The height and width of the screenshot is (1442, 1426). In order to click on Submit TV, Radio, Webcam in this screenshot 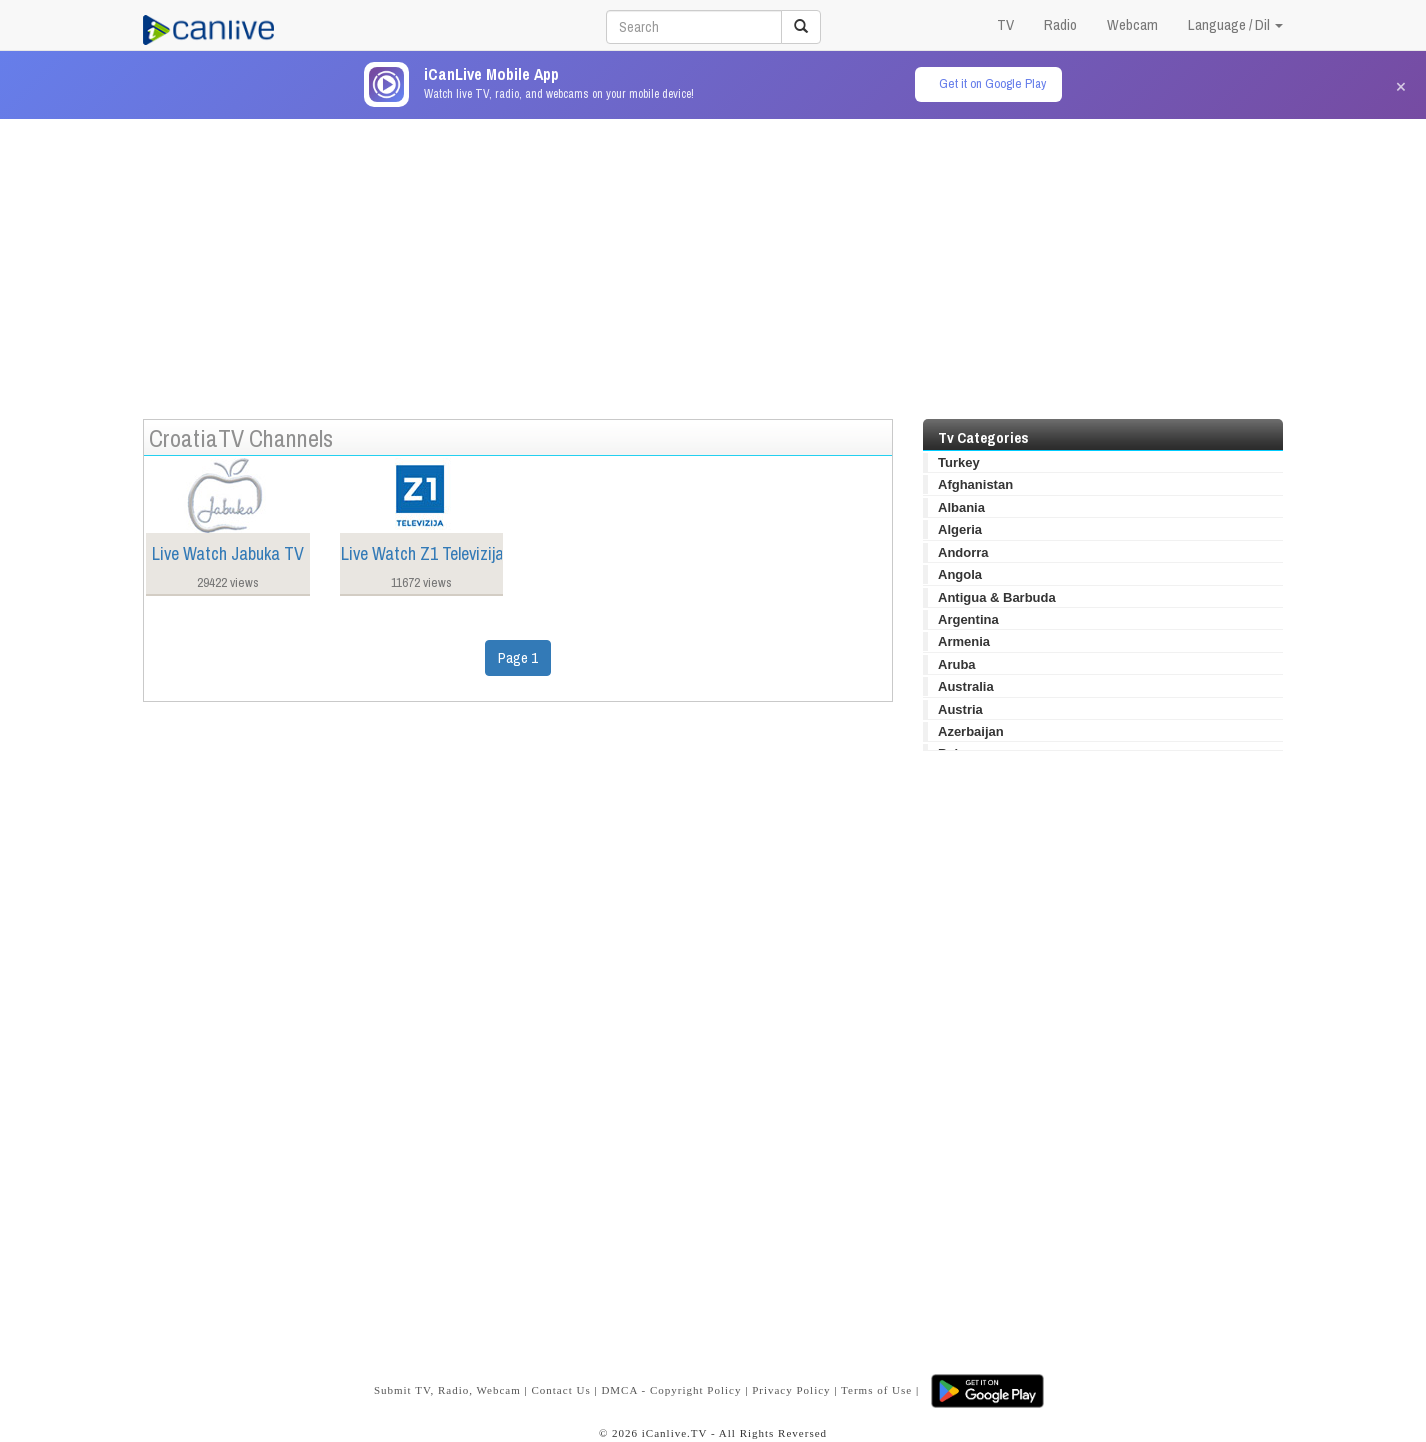, I will do `click(447, 1390)`.